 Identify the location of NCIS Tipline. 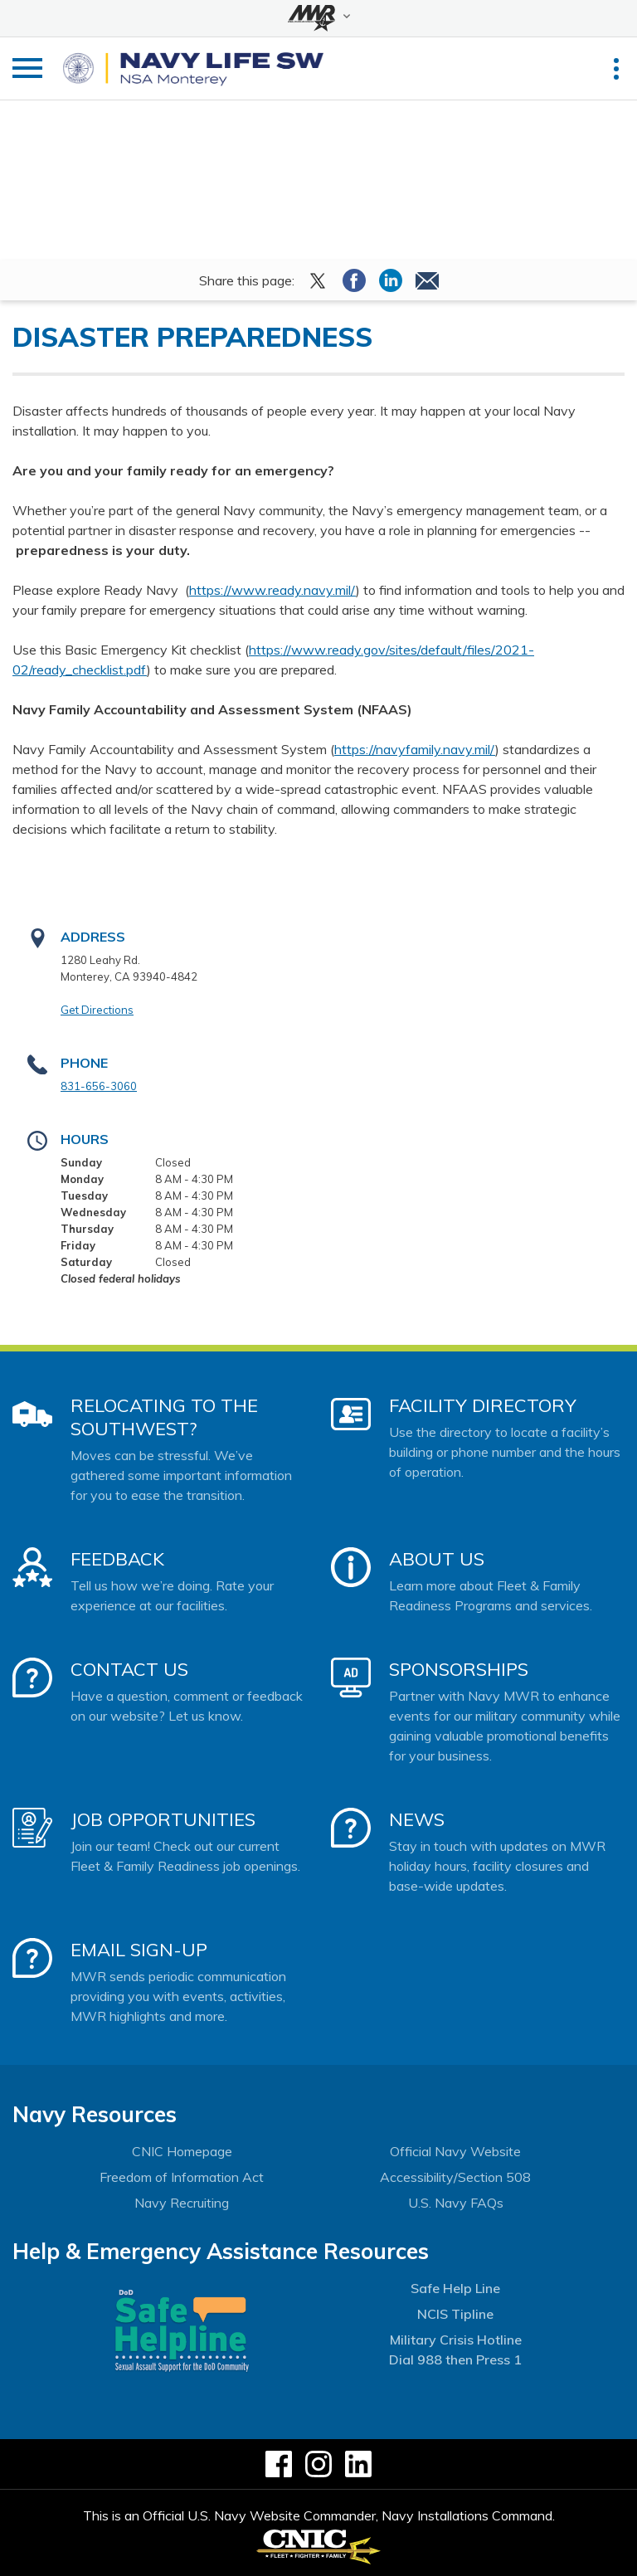
(455, 2314).